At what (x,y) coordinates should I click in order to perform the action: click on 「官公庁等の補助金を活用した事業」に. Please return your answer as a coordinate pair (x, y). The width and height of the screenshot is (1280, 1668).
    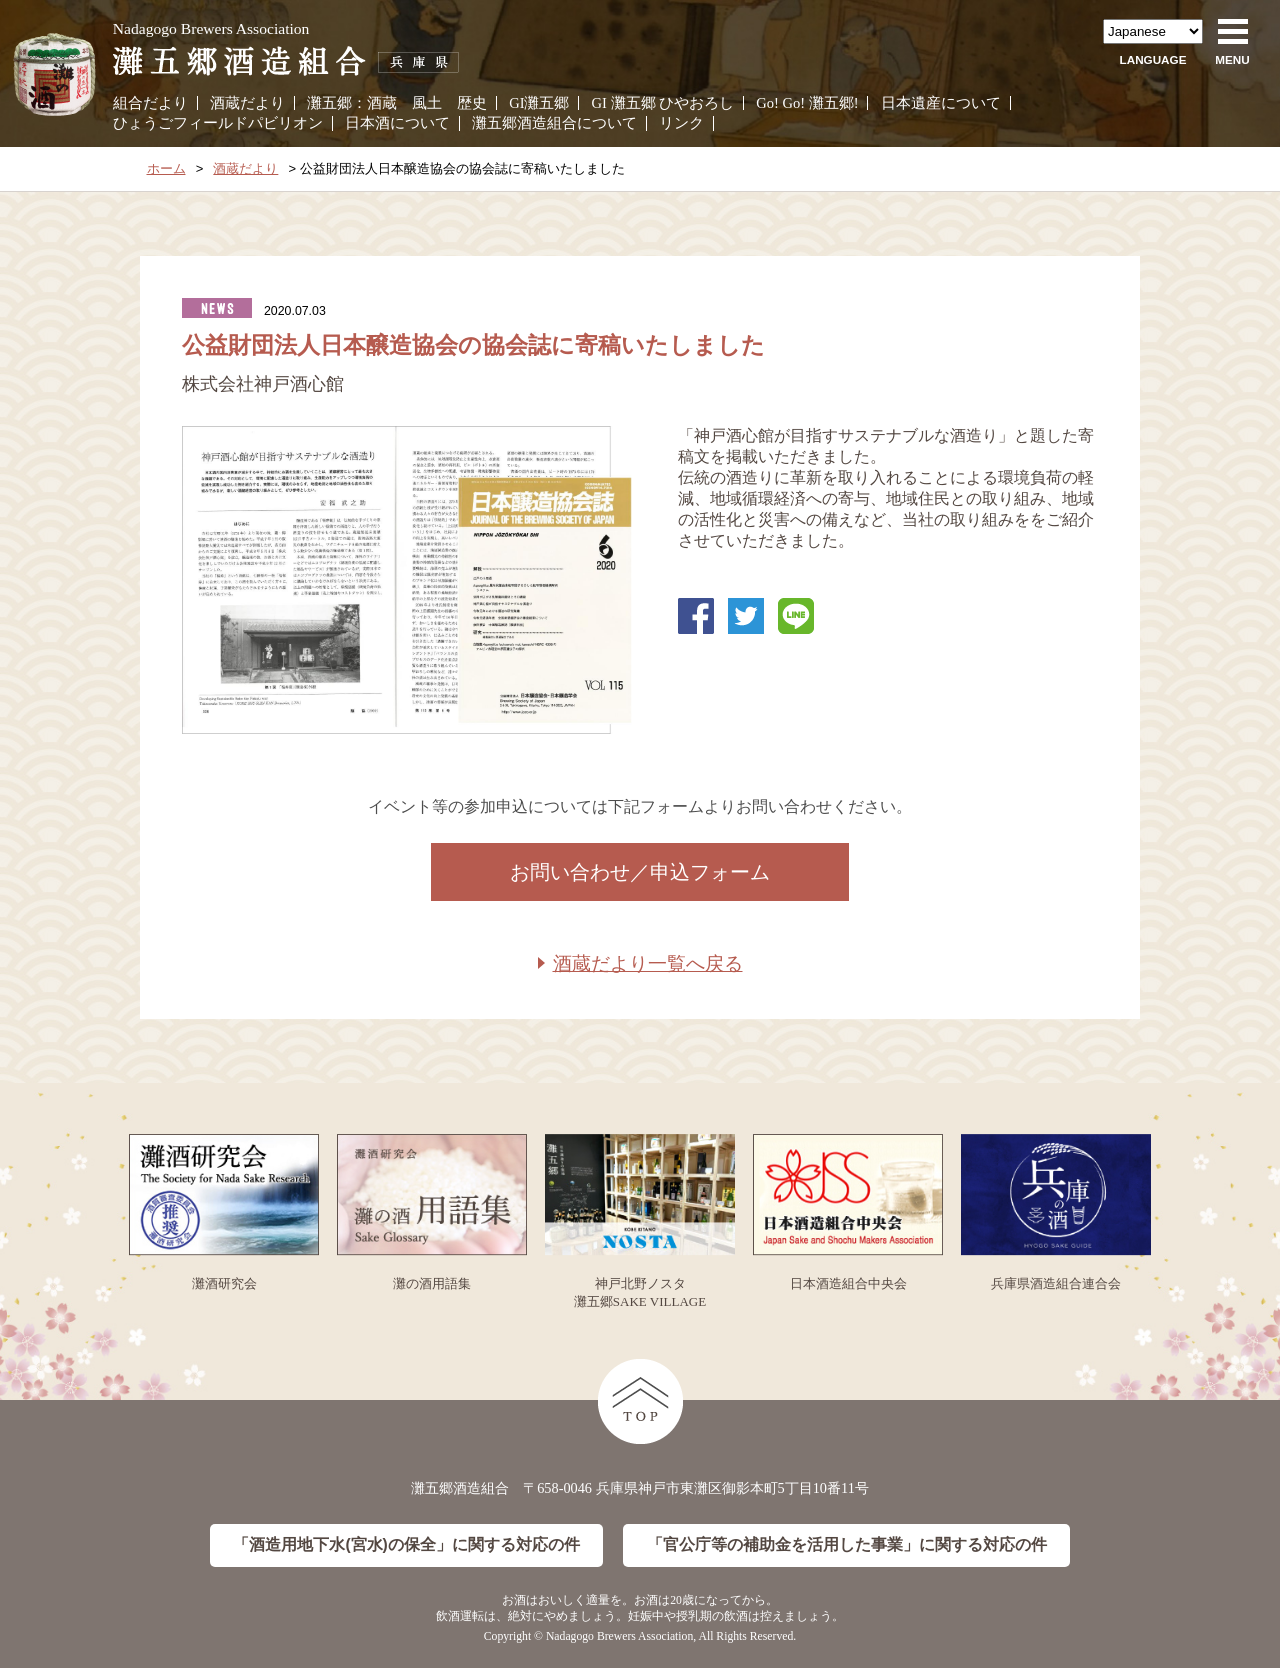
    Looking at the image, I should click on (847, 1545).